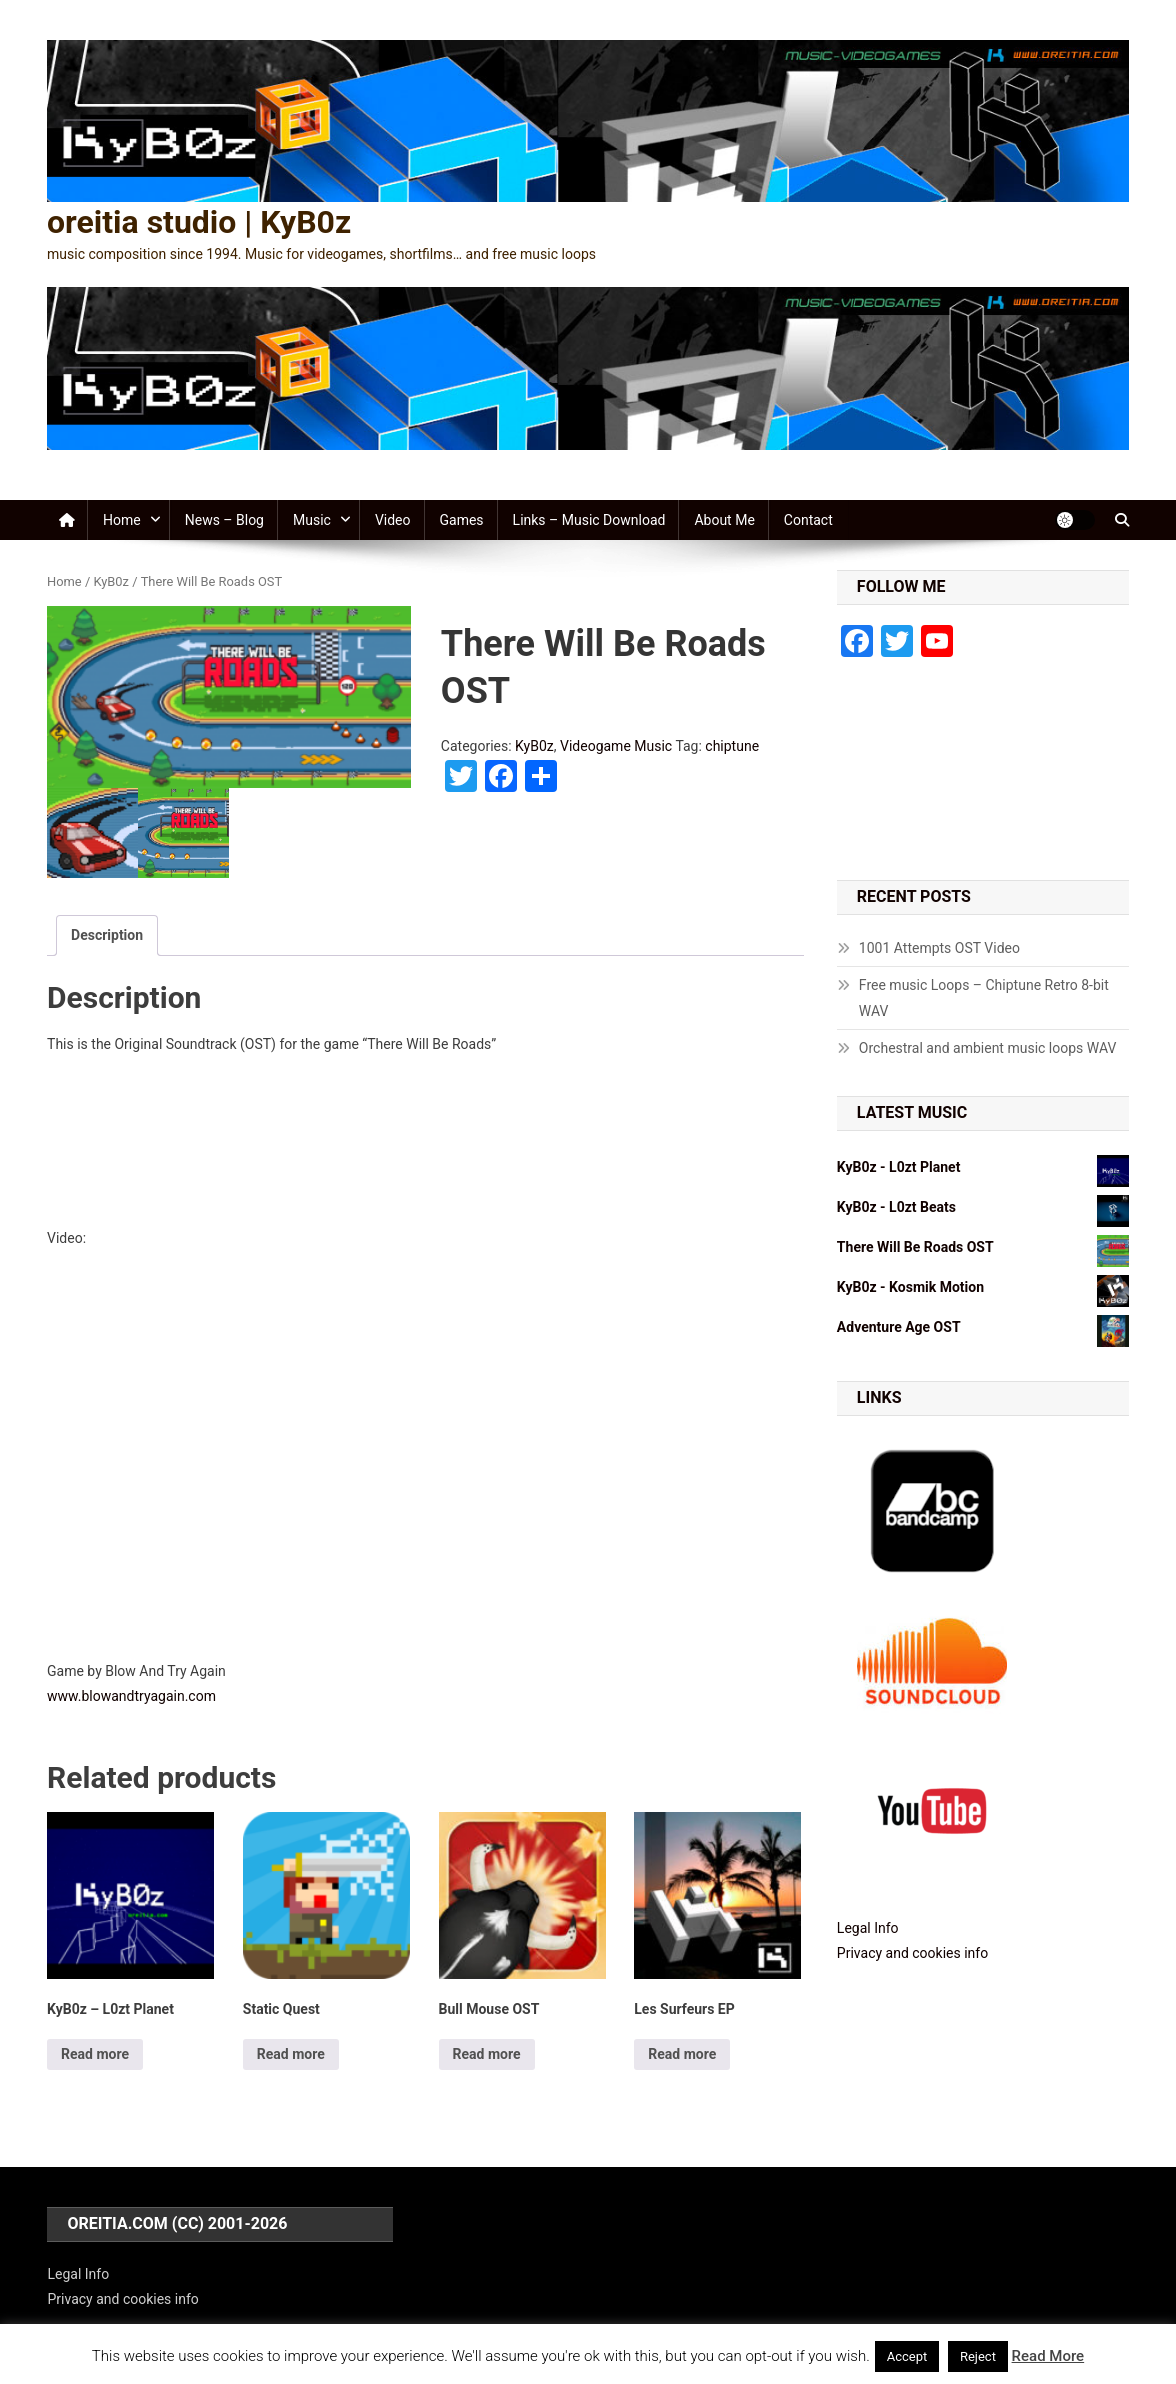 The image size is (1176, 2384). What do you see at coordinates (122, 520) in the screenshot?
I see `Home` at bounding box center [122, 520].